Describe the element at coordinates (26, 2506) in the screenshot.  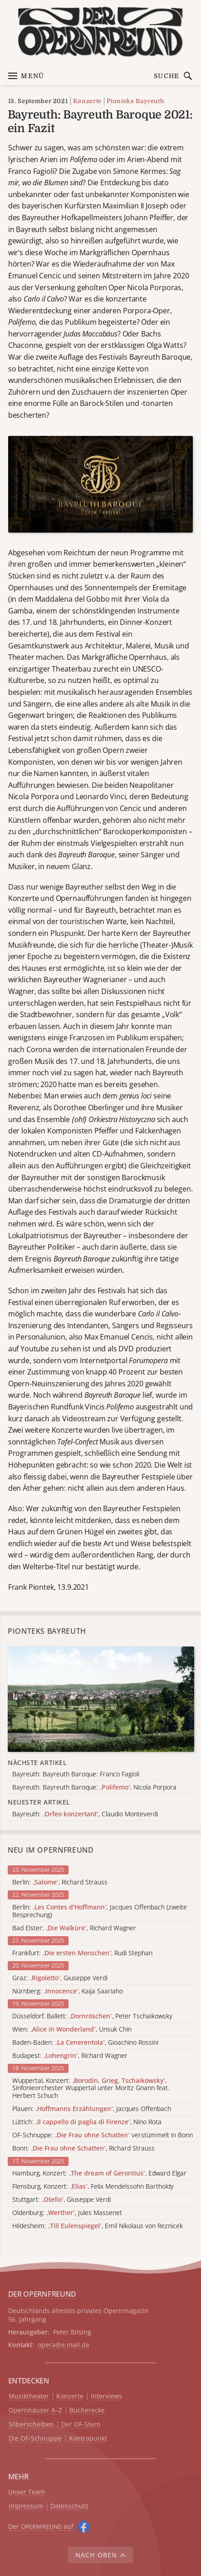
I see `Impressum` at that location.